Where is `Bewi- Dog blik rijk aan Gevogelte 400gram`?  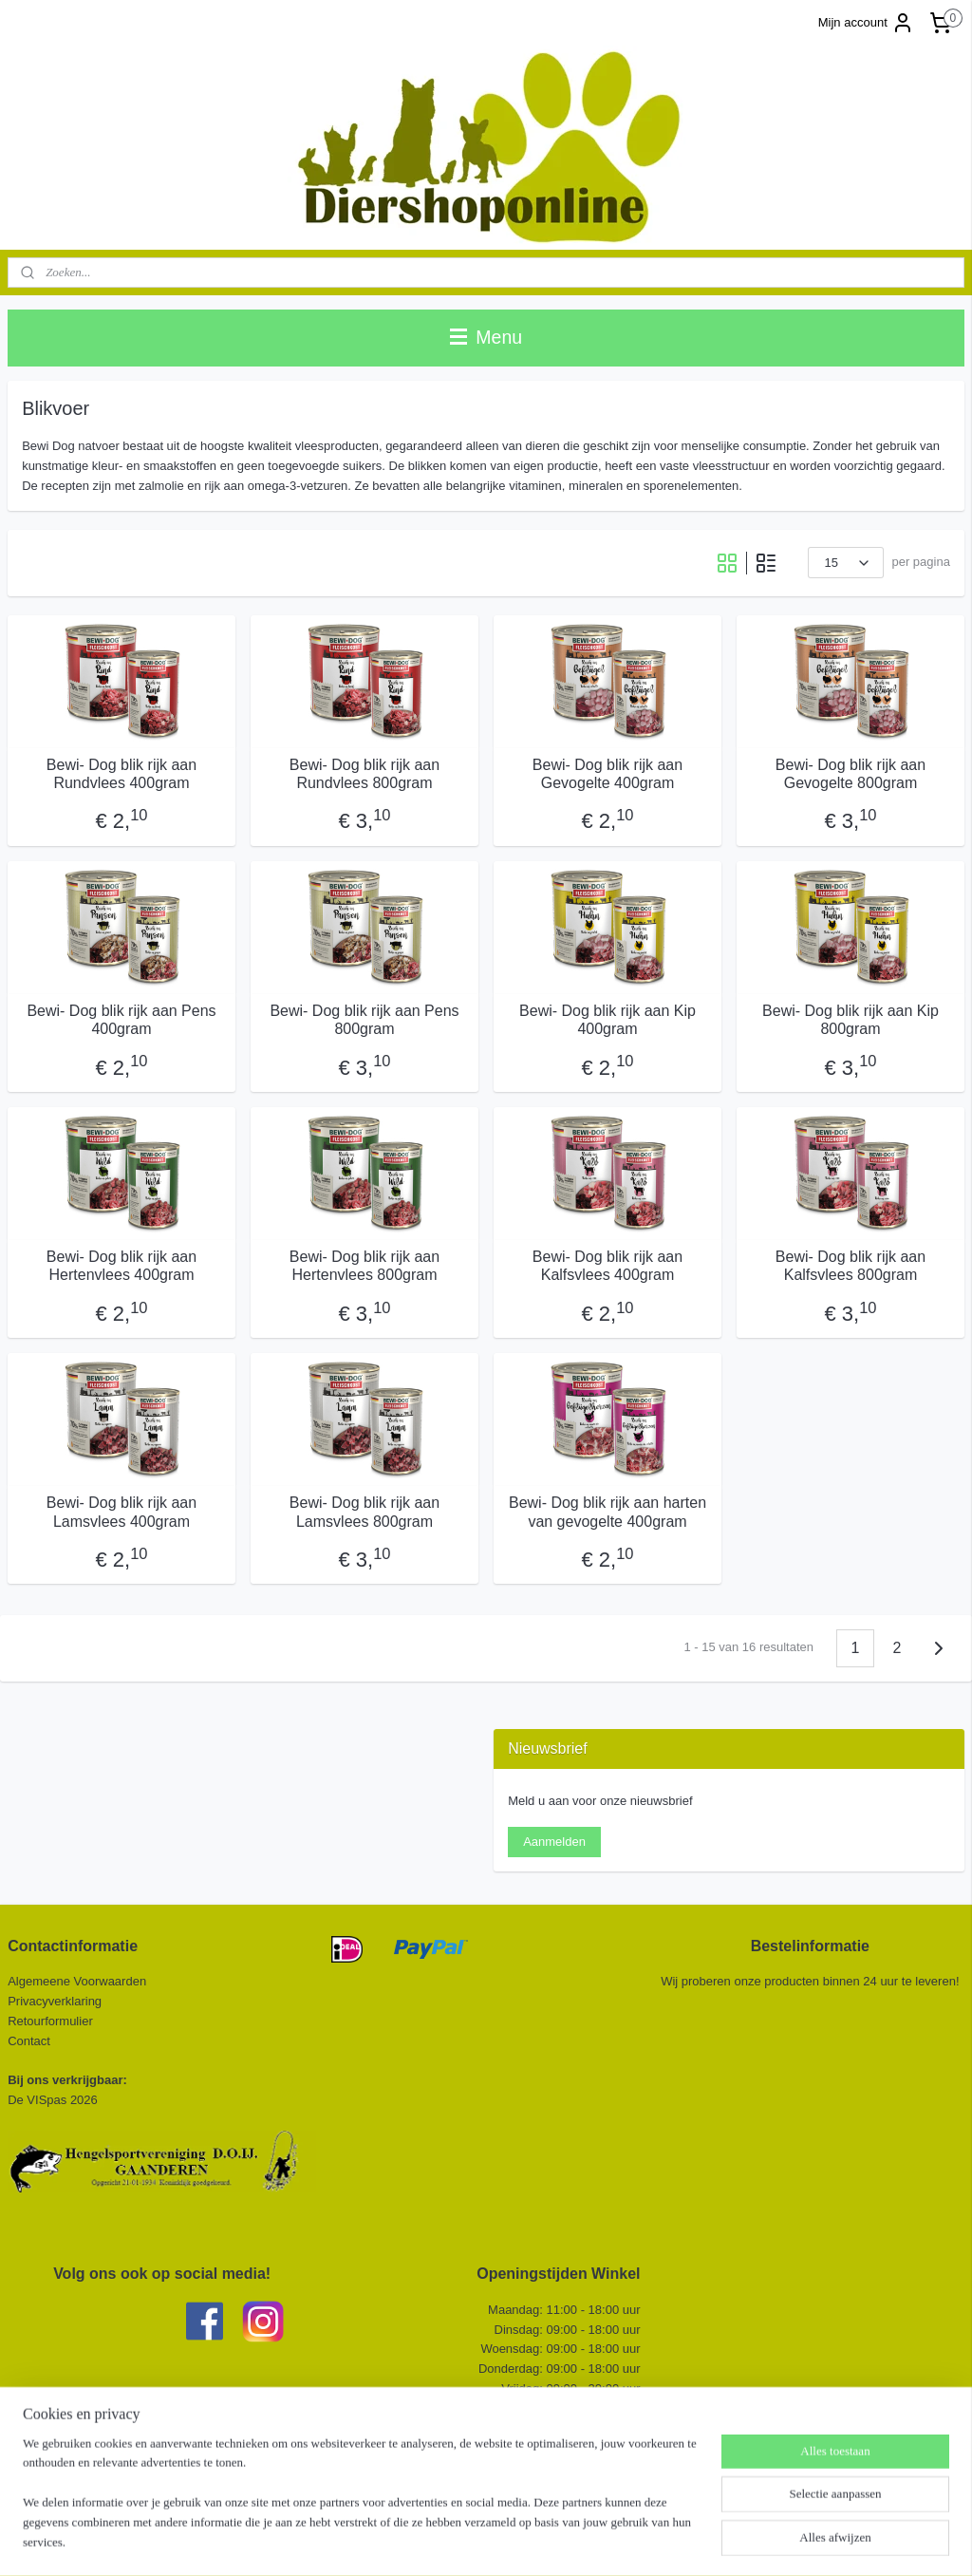
Bewi- Dog blik rijk aan Gevogelte 400gram is located at coordinates (607, 774).